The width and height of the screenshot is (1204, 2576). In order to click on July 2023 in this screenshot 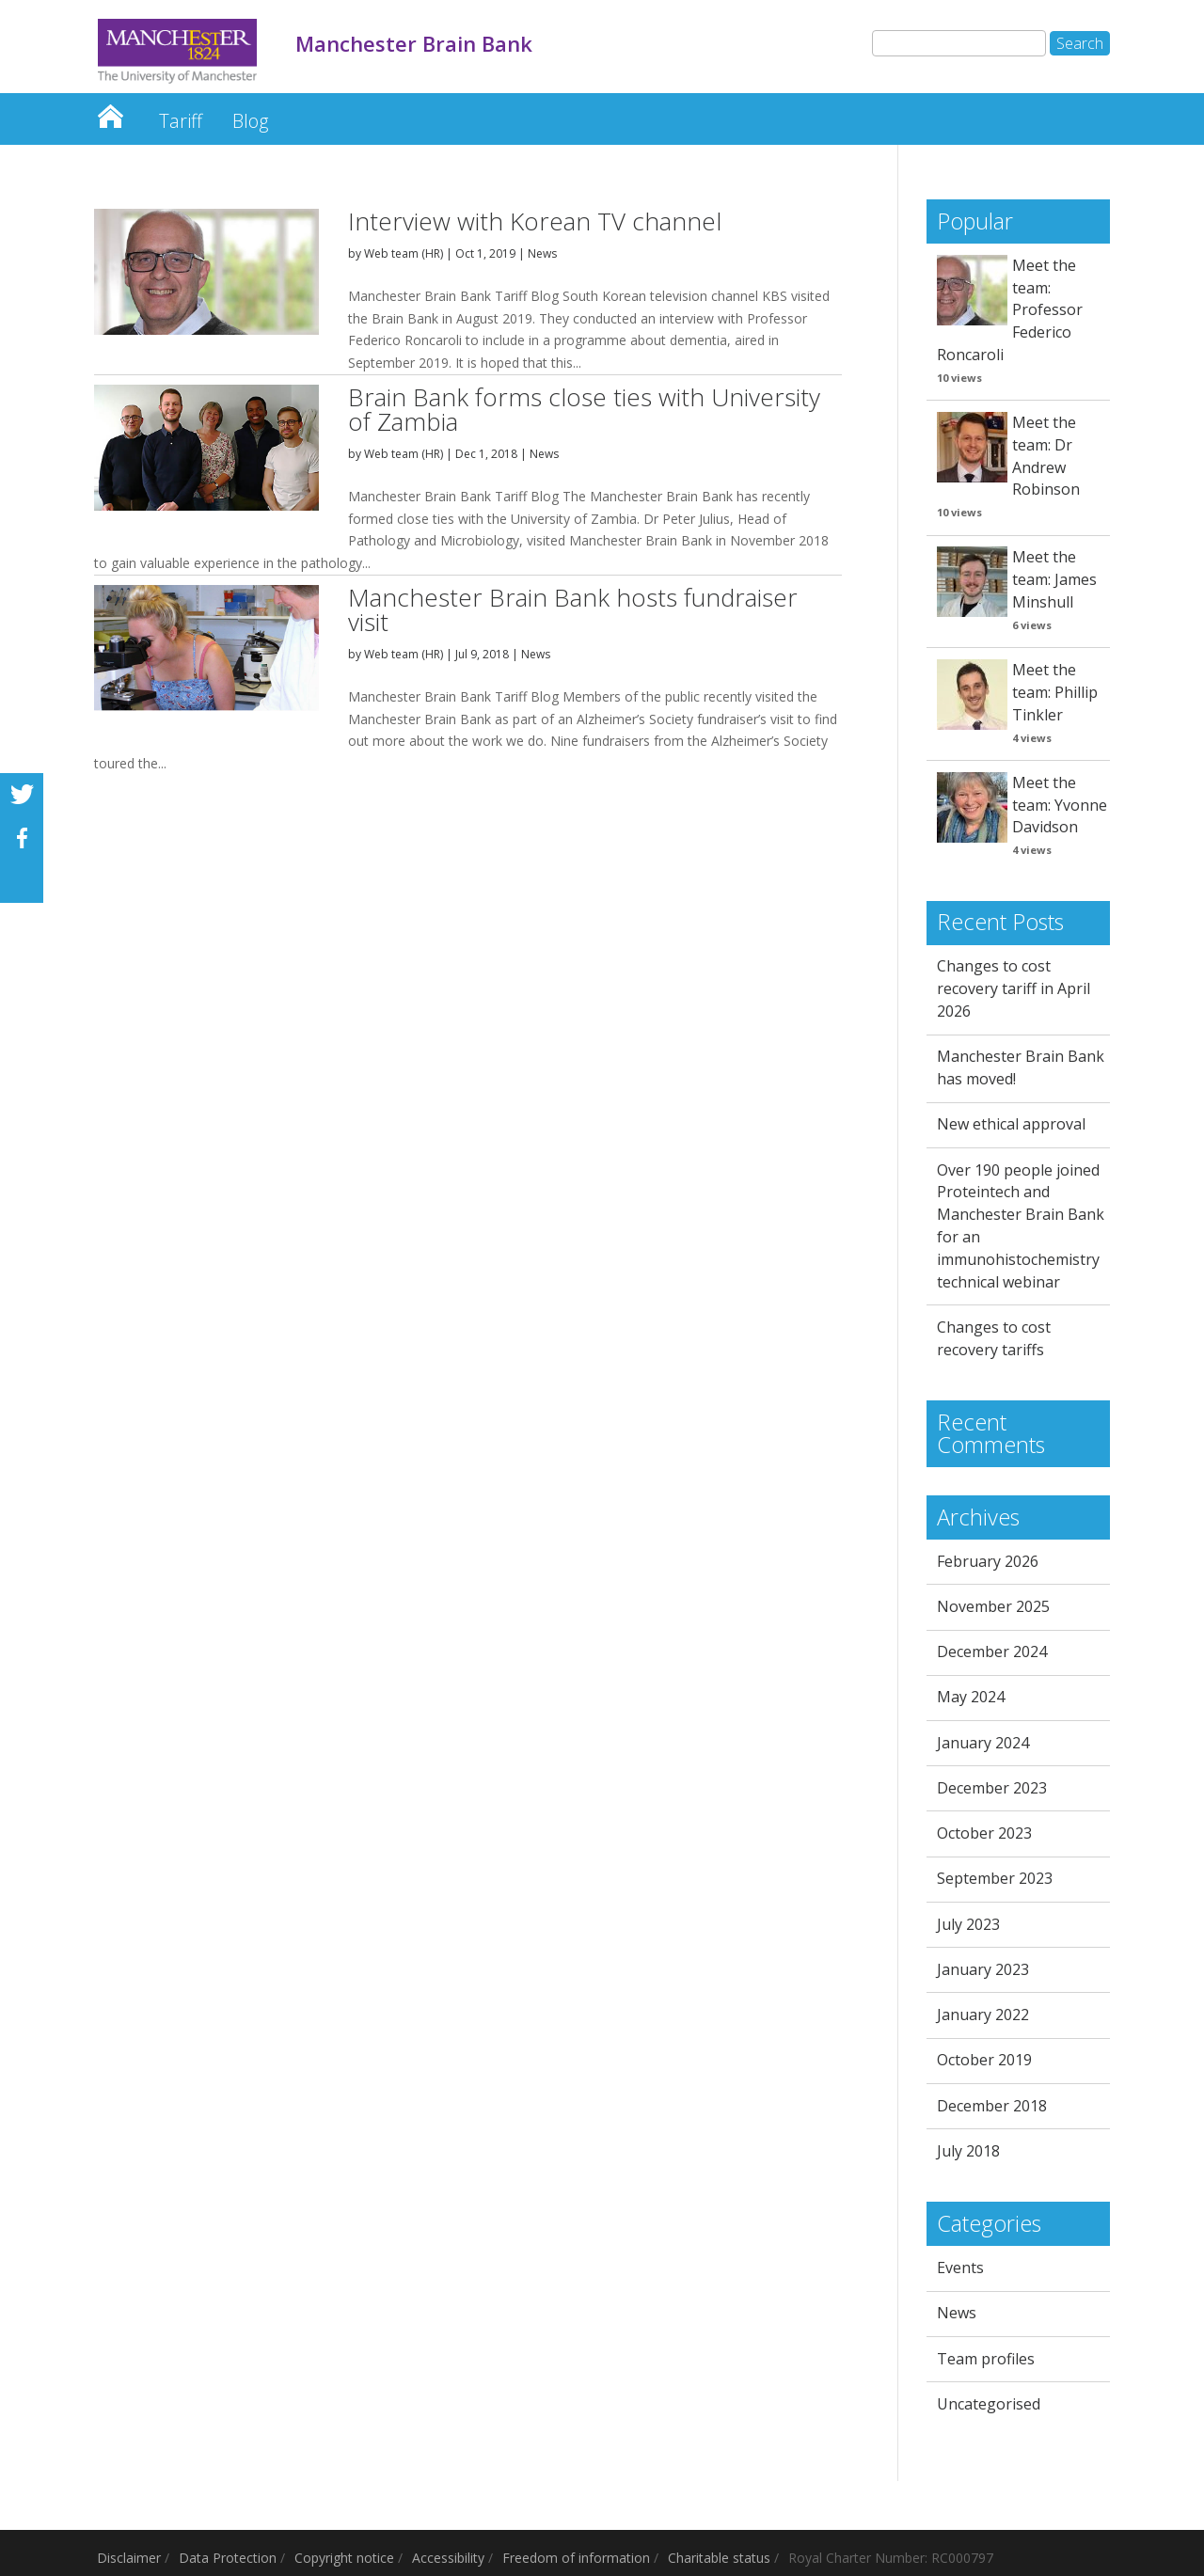, I will do `click(968, 1924)`.